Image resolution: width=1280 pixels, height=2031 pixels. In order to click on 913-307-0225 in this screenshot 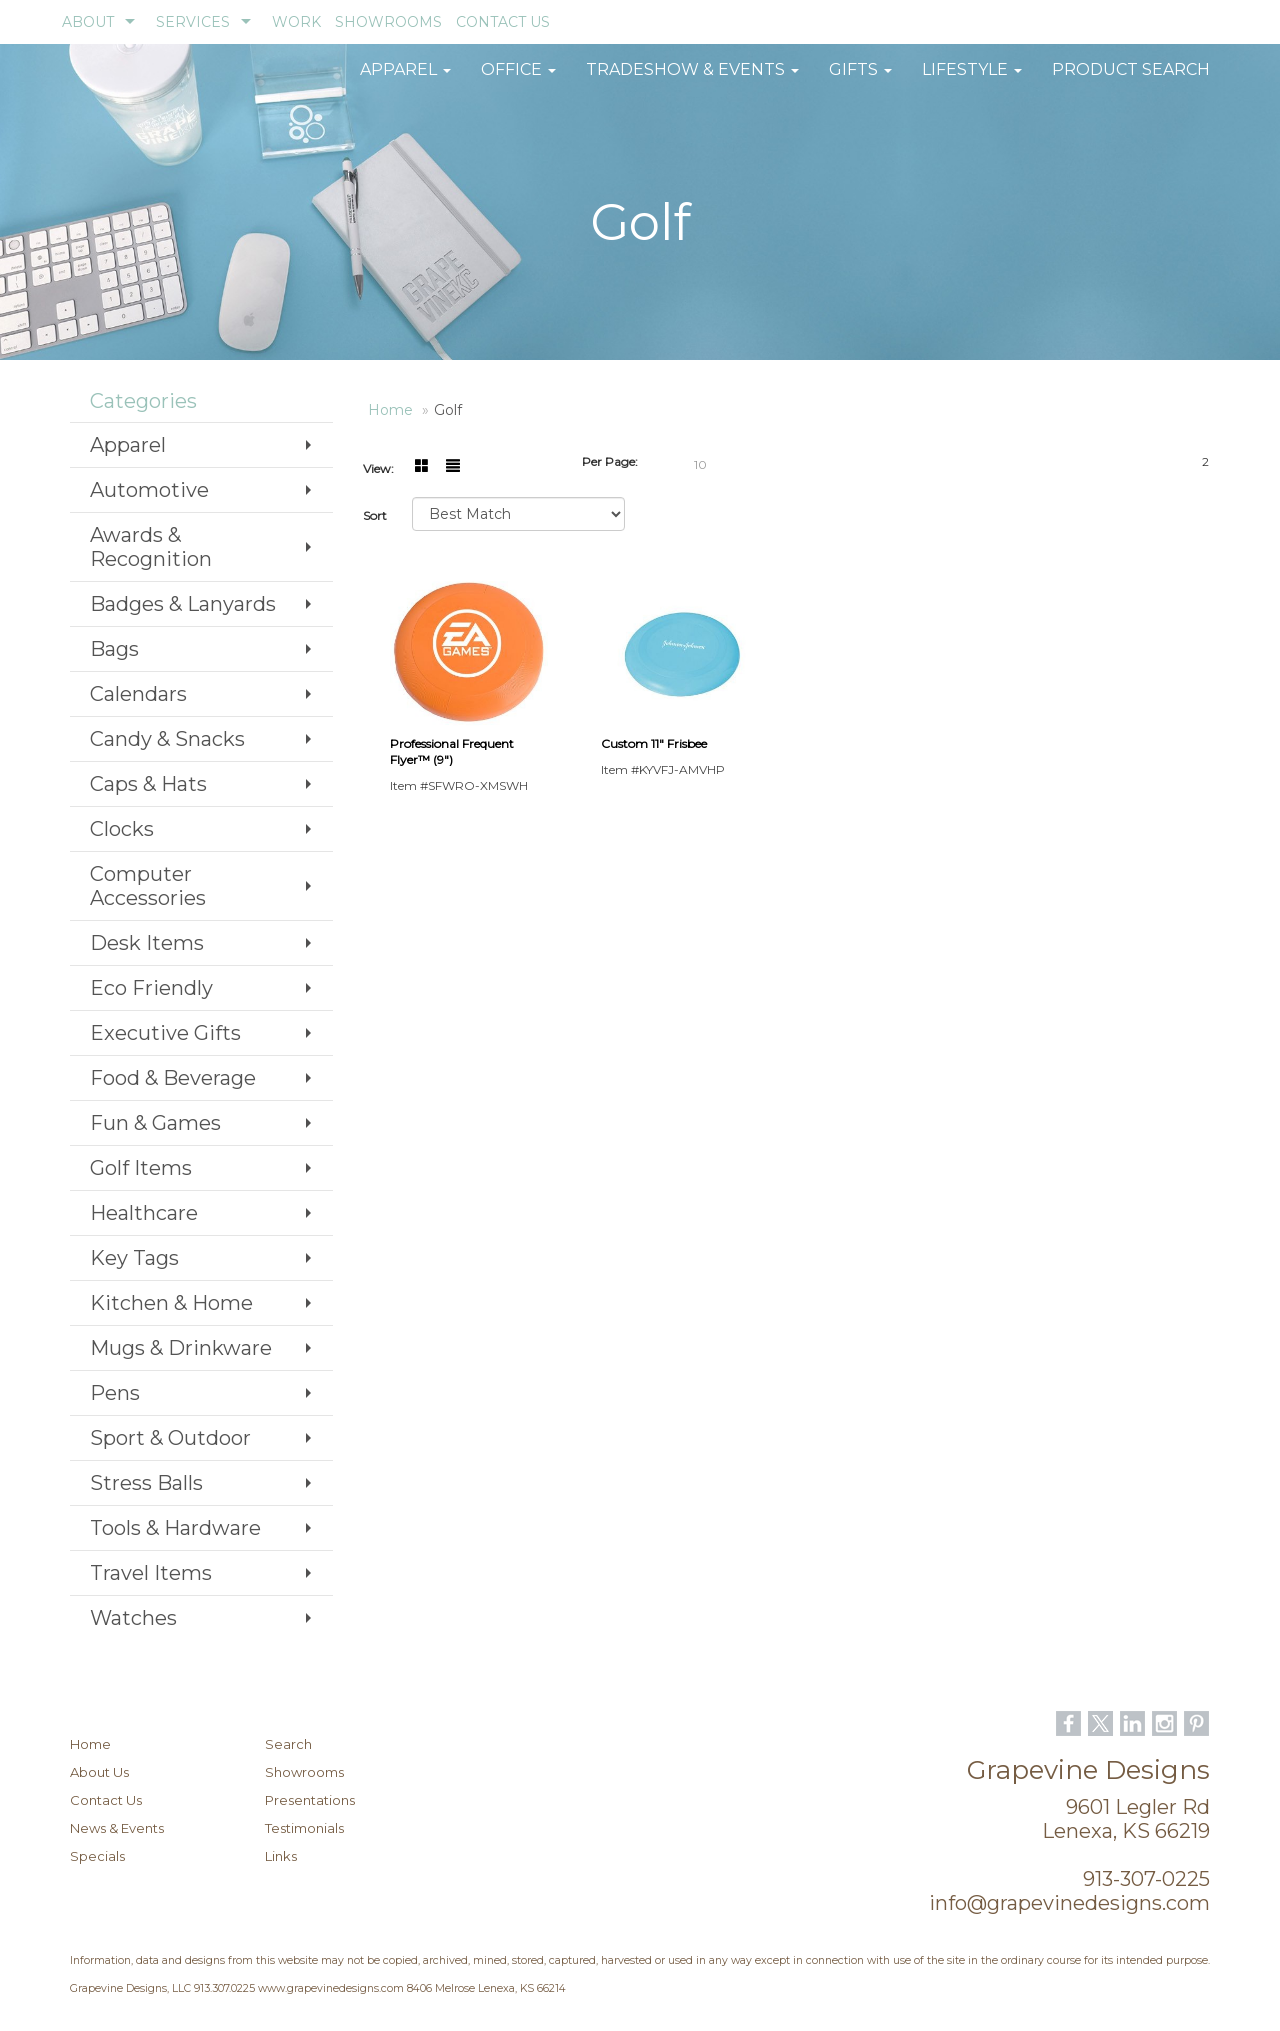, I will do `click(1146, 1879)`.